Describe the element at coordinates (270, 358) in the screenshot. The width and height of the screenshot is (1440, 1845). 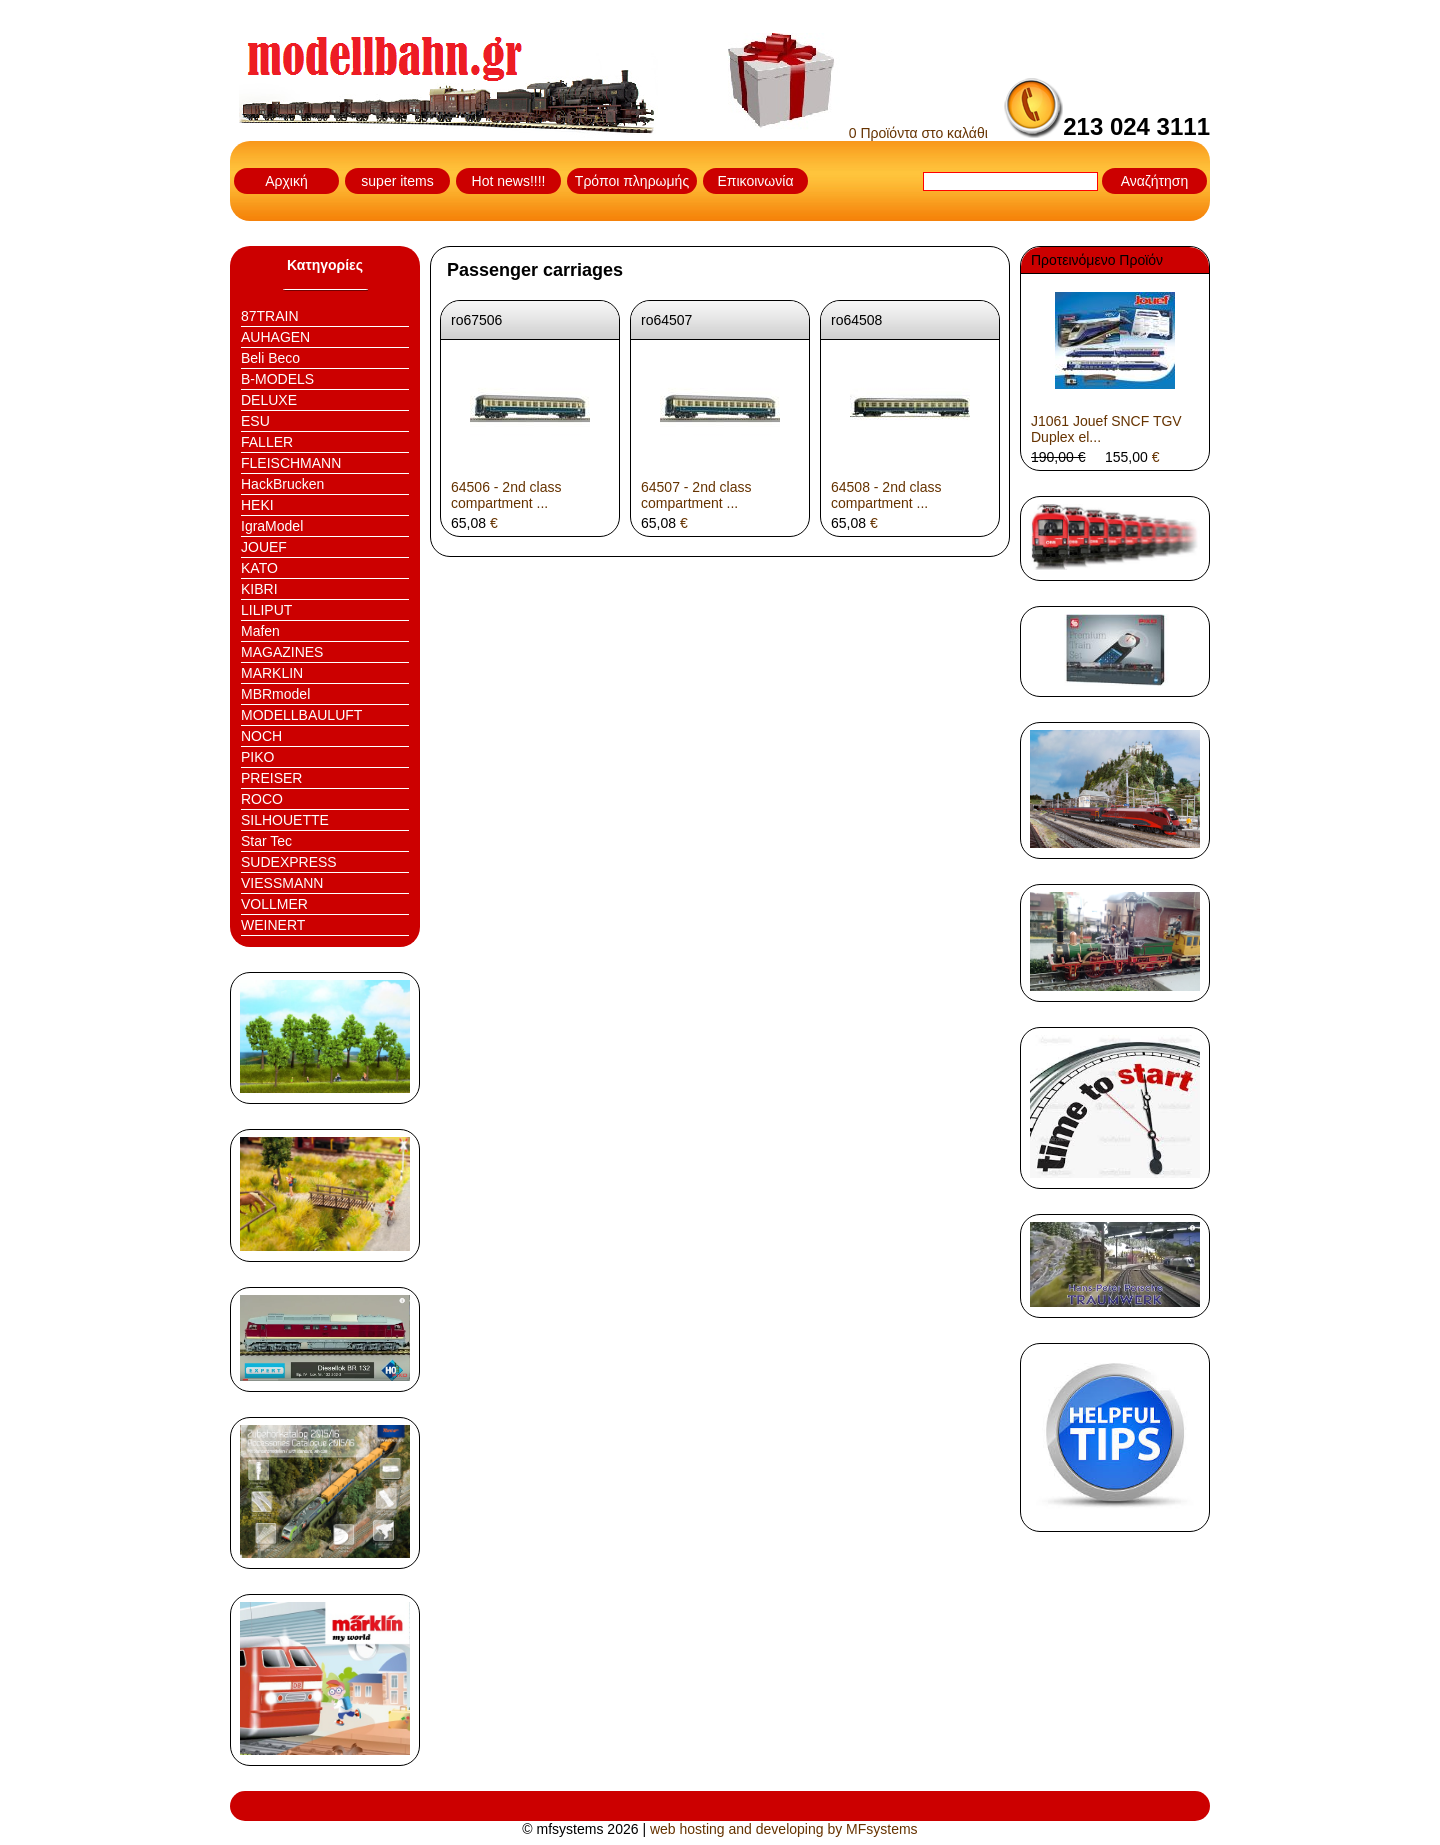
I see `Beli Beco` at that location.